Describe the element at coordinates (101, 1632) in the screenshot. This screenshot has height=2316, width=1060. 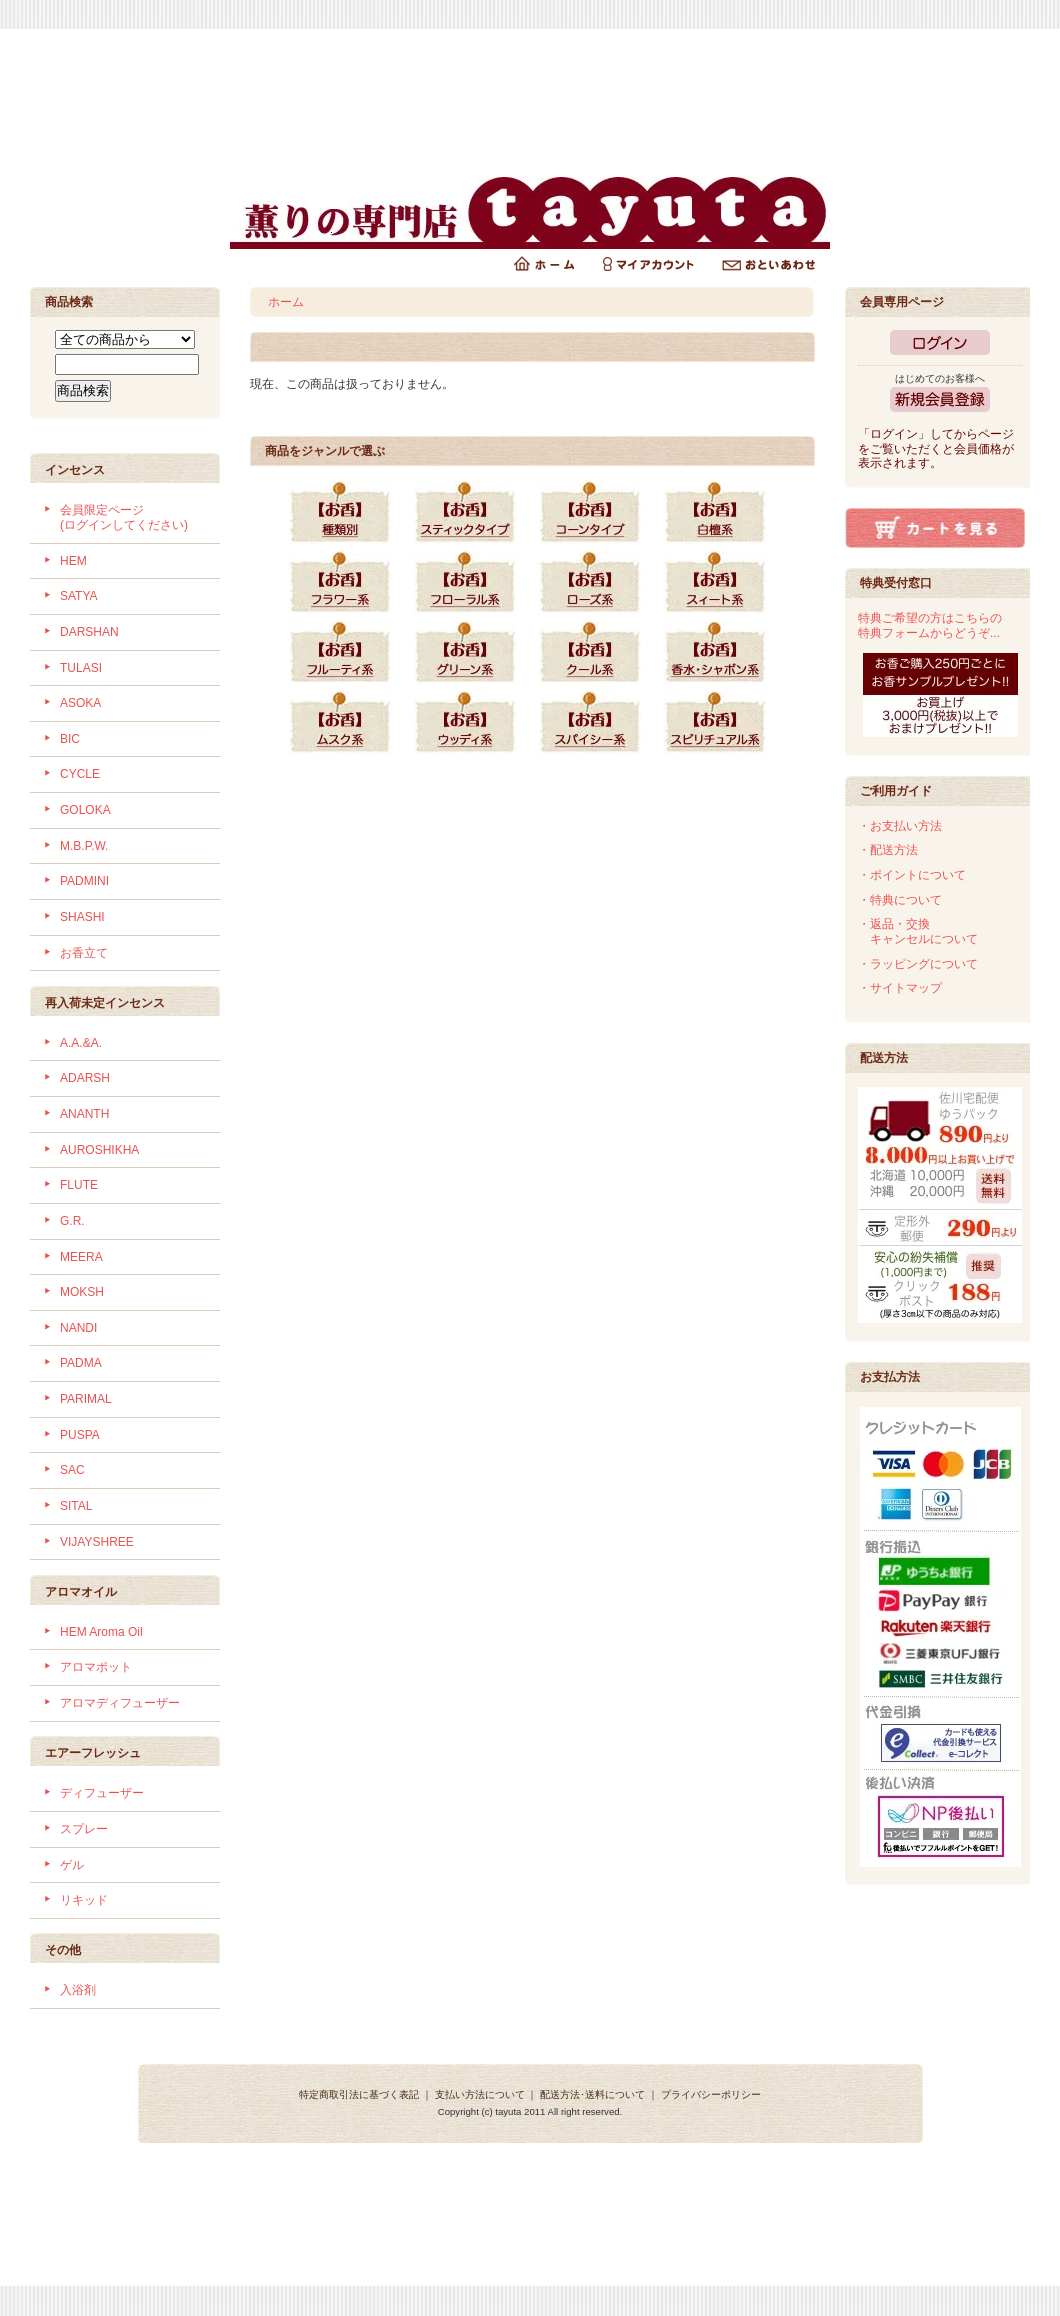
I see `HEM Aroma Oil` at that location.